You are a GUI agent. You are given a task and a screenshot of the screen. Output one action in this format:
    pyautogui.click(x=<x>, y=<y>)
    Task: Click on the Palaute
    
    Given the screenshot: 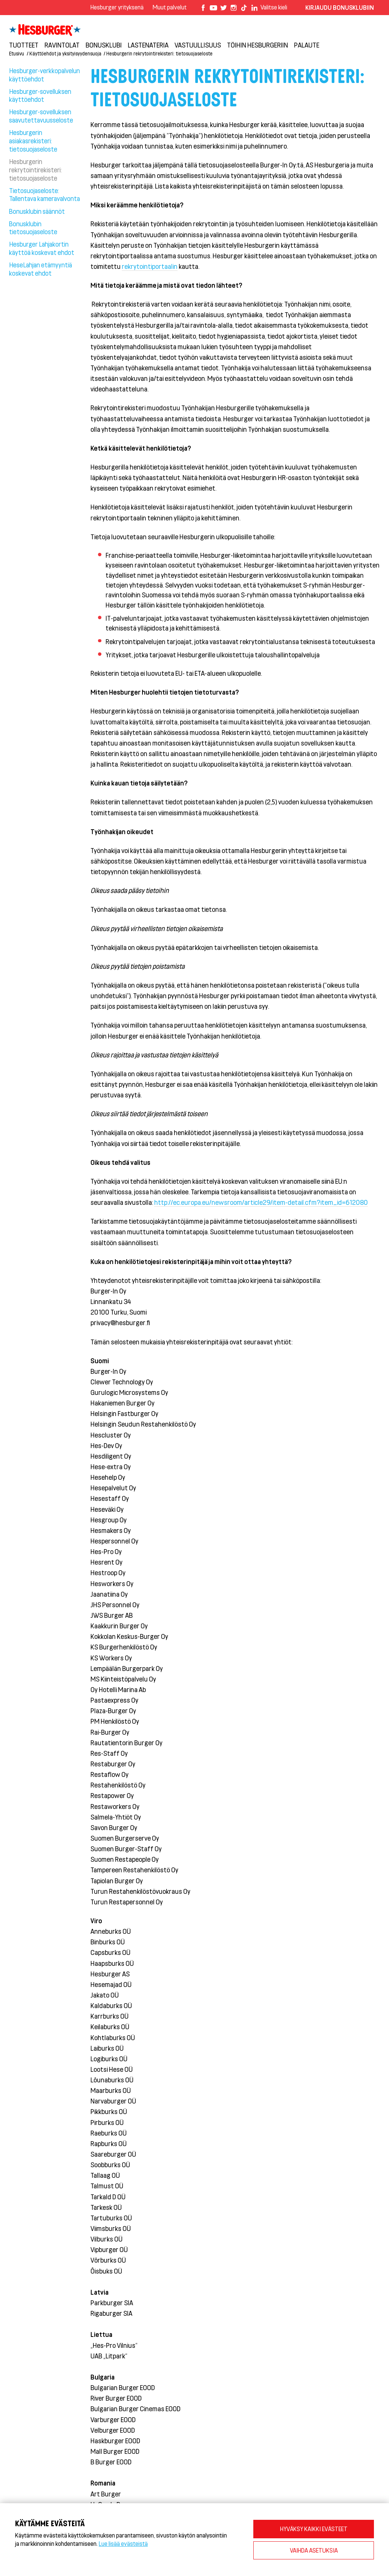 What is the action you would take?
    pyautogui.click(x=306, y=45)
    